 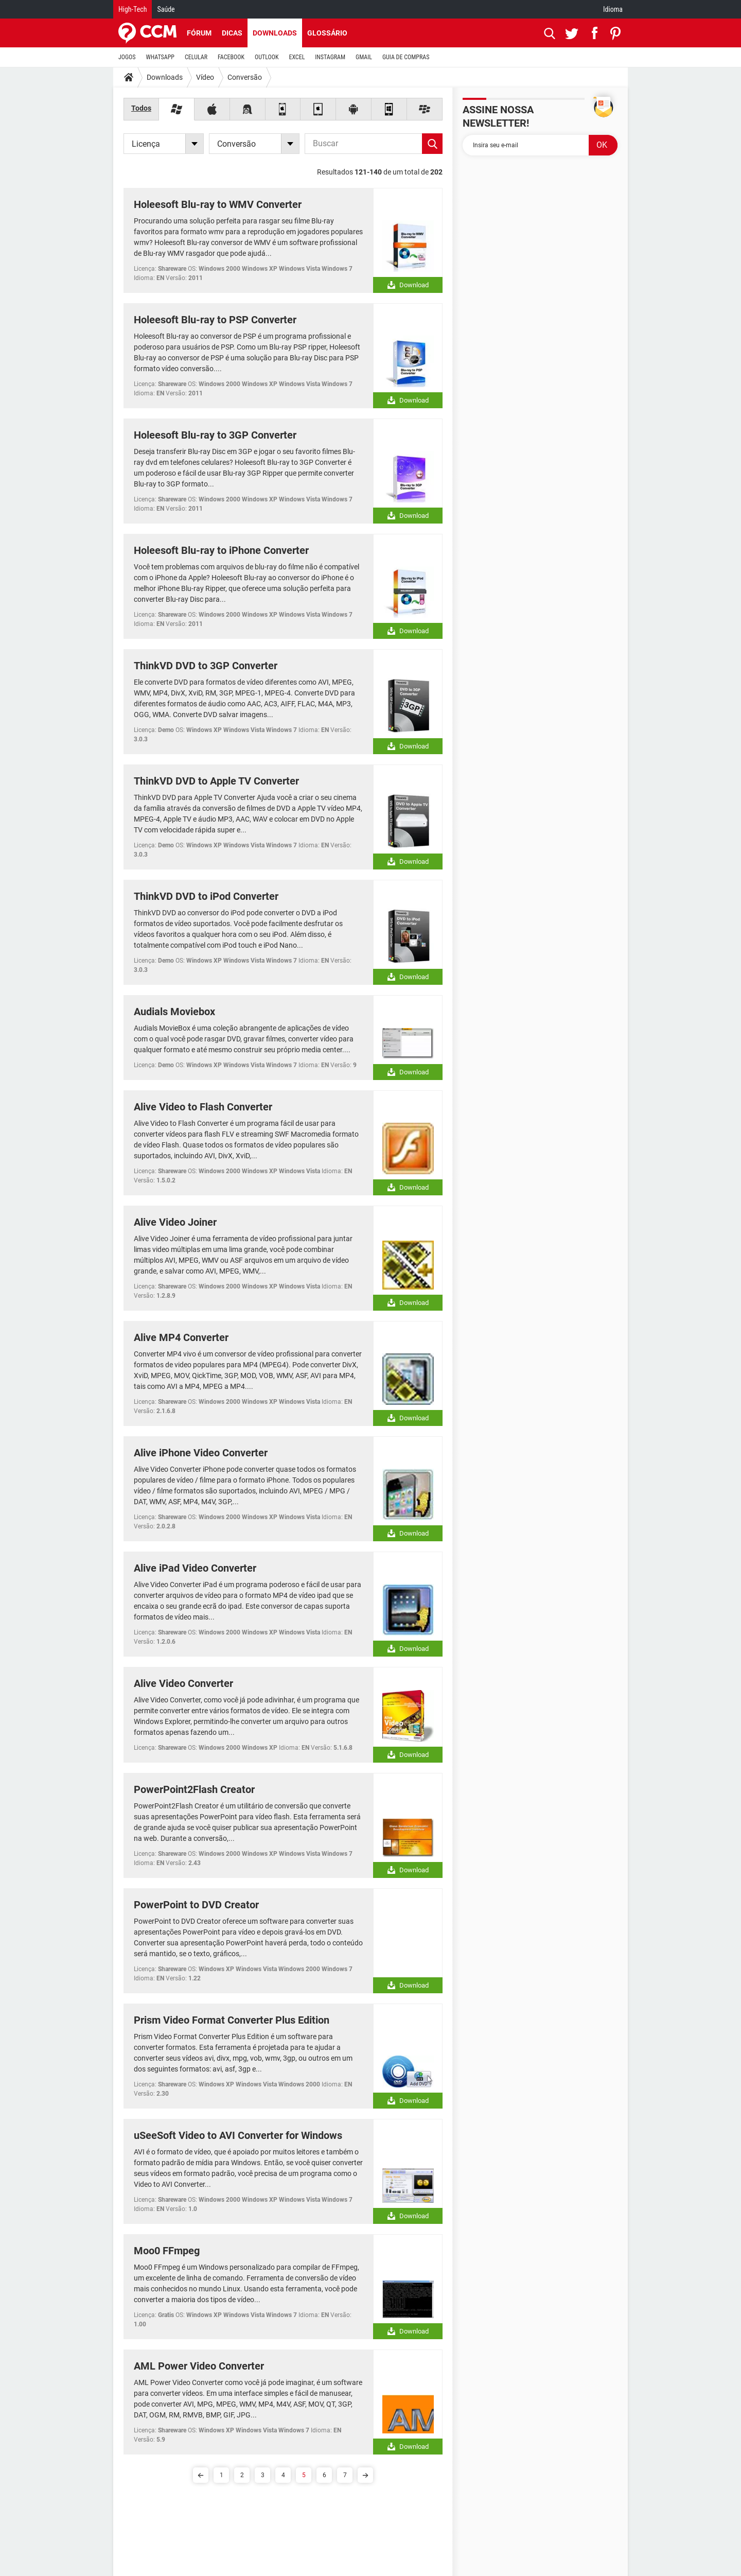 What do you see at coordinates (405, 57) in the screenshot?
I see `GUIA DE COMPRAS` at bounding box center [405, 57].